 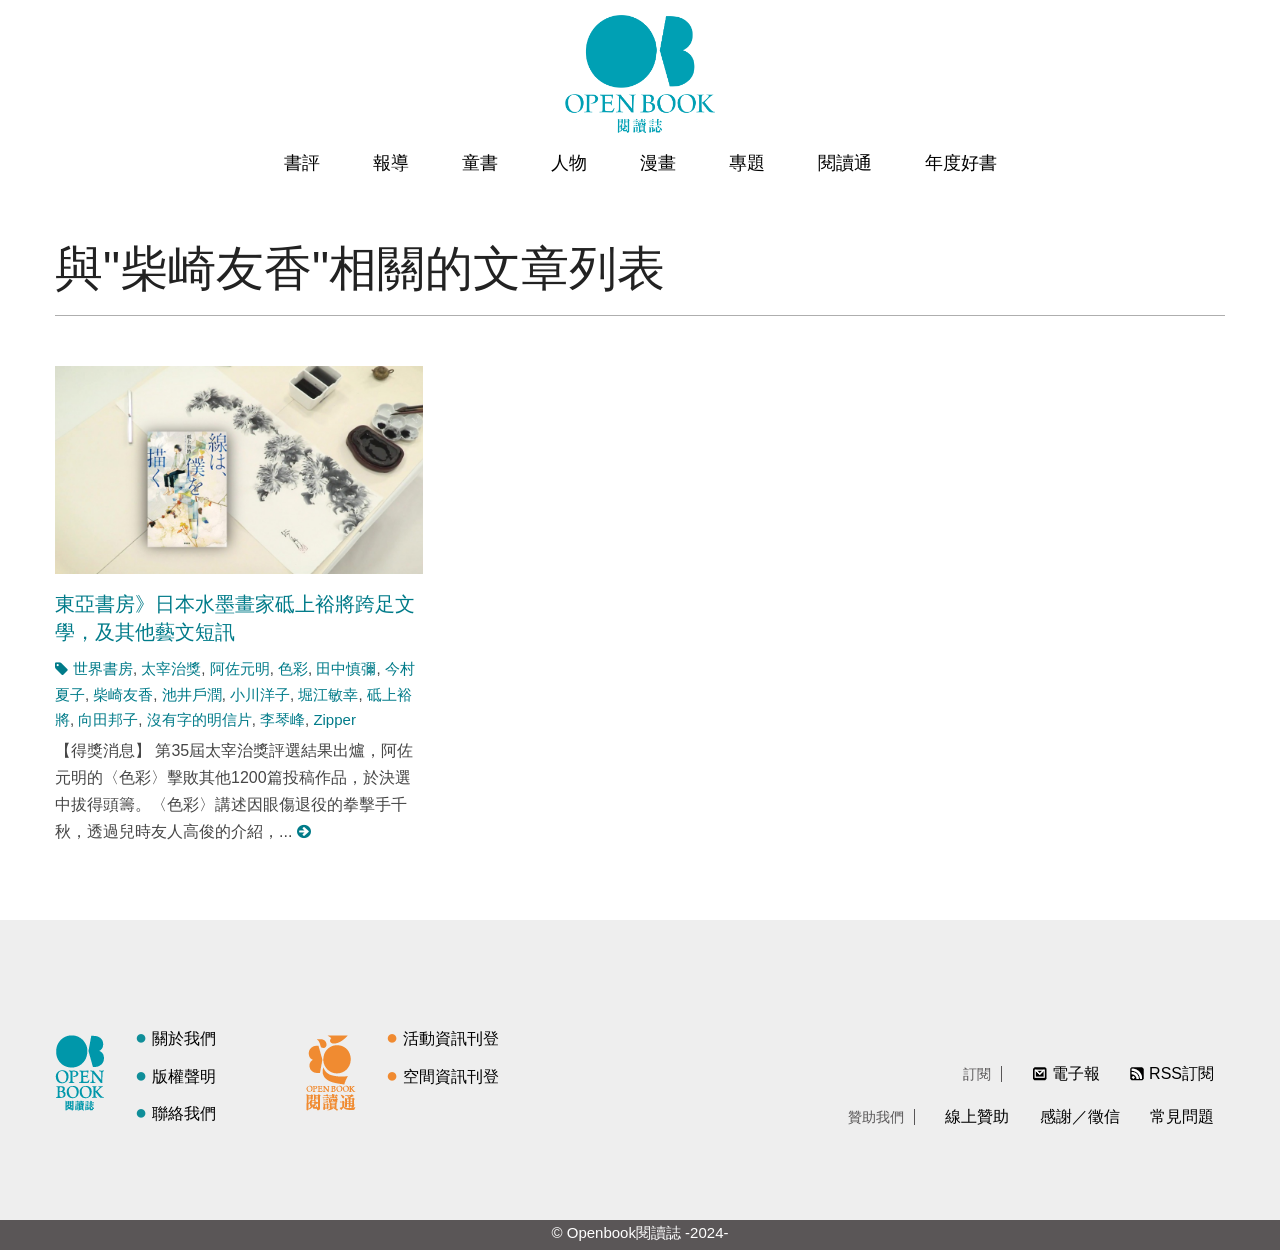 I want to click on 空間資訊刊登, so click(x=451, y=1076).